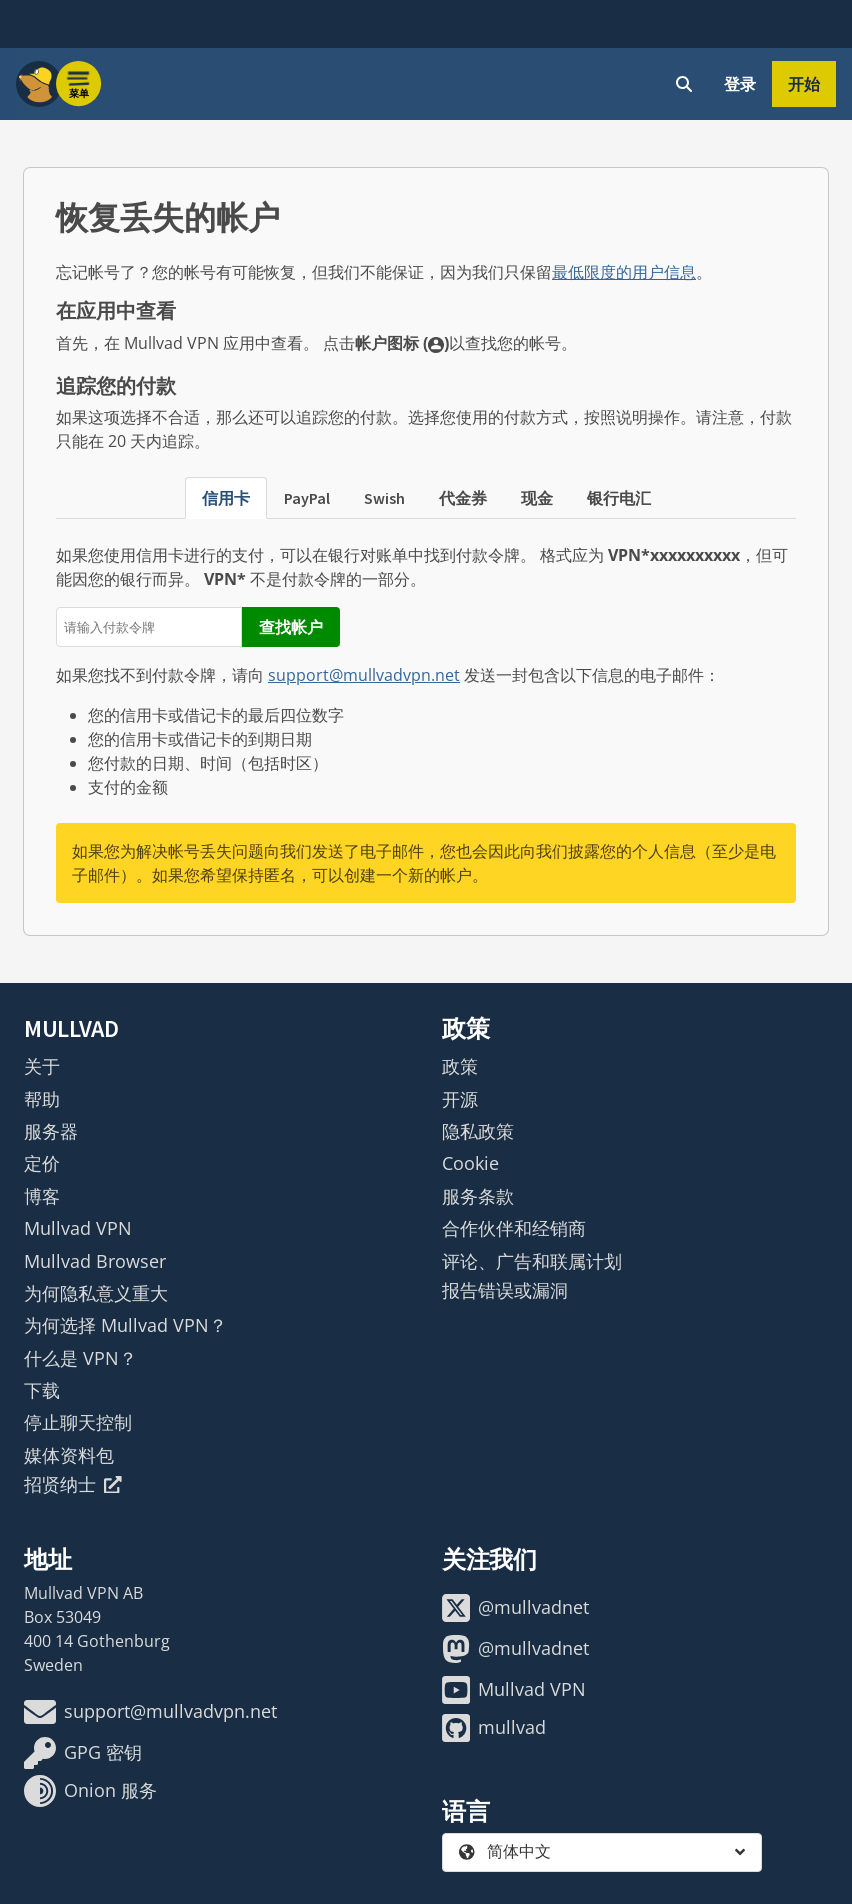 Image resolution: width=852 pixels, height=1904 pixels. I want to click on 定价, so click(42, 1163).